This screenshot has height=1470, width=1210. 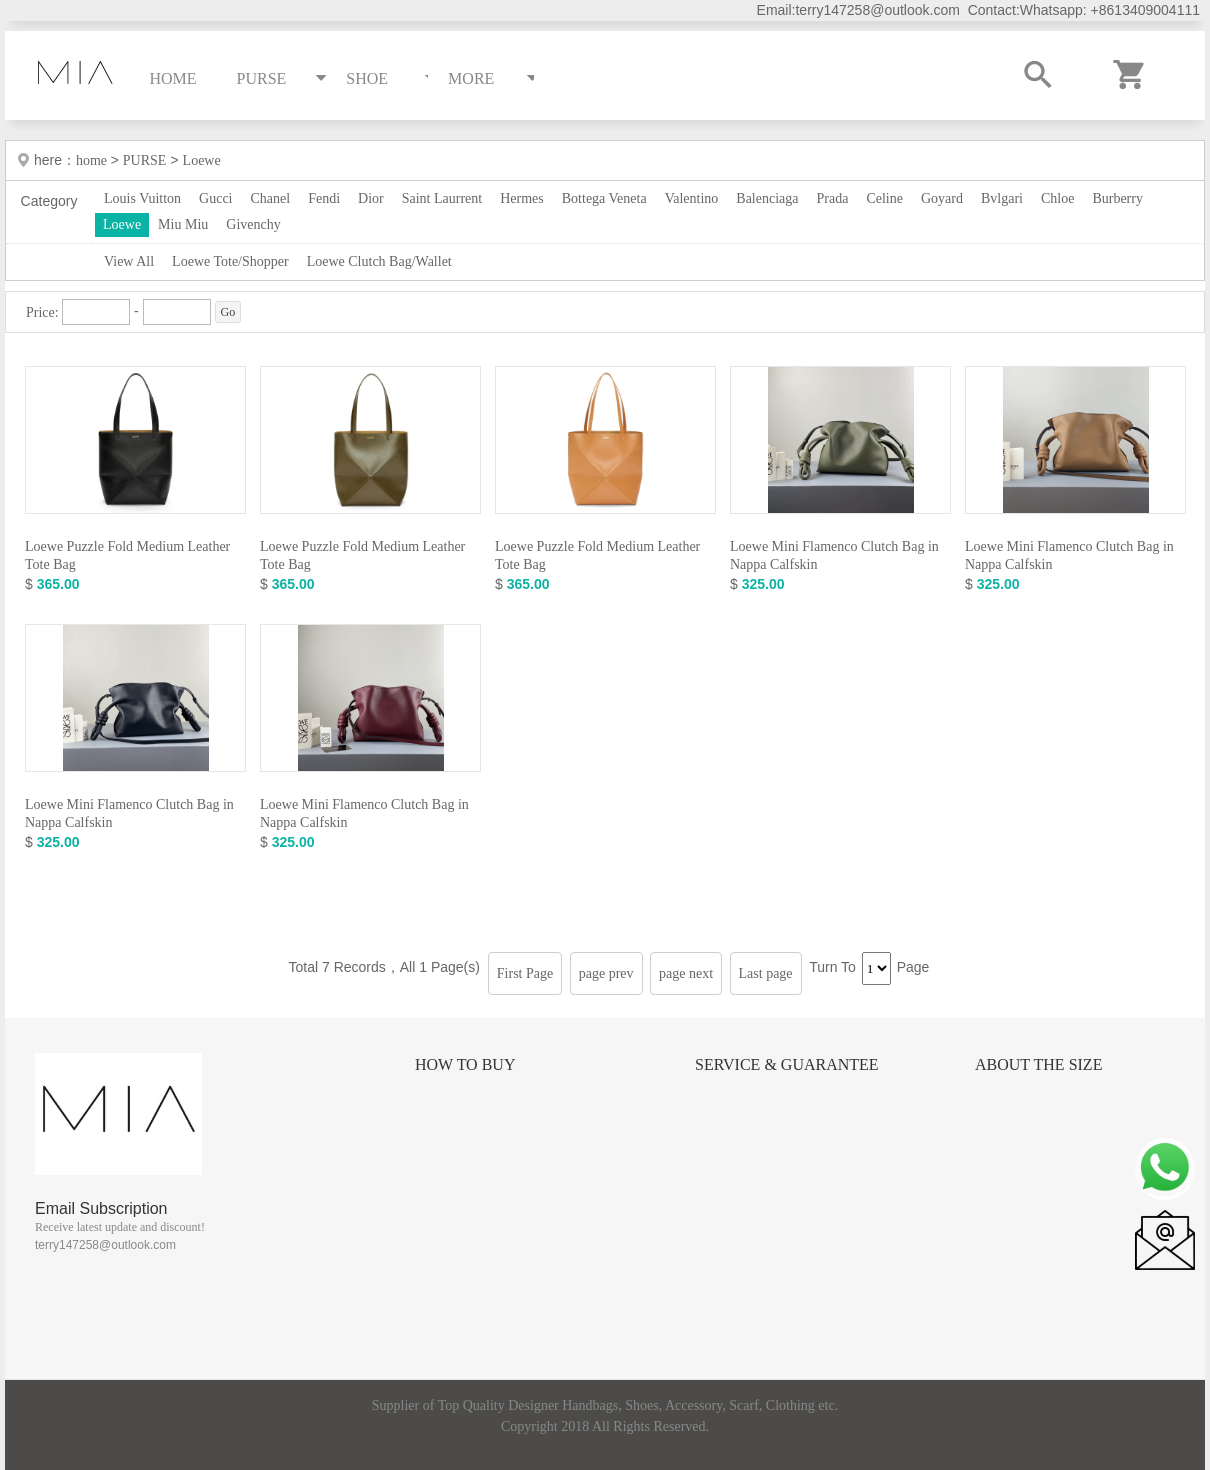 I want to click on PURSE, so click(x=145, y=160).